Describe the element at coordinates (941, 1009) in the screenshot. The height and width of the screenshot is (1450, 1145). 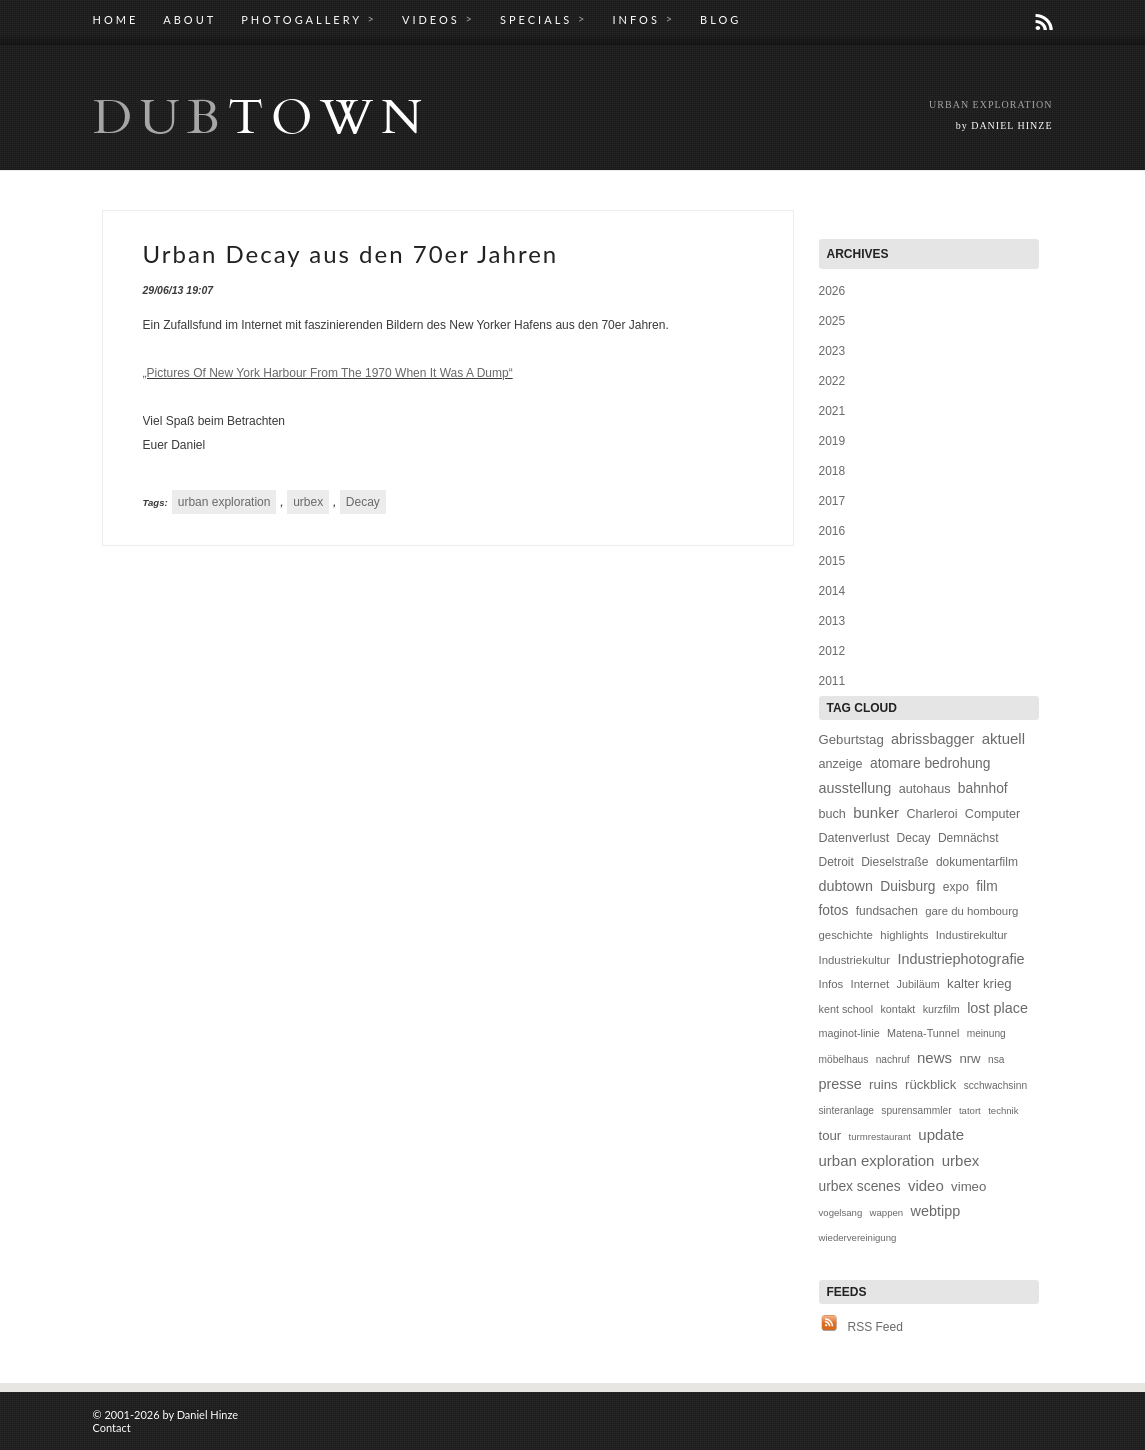
I see `kurzfilm` at that location.